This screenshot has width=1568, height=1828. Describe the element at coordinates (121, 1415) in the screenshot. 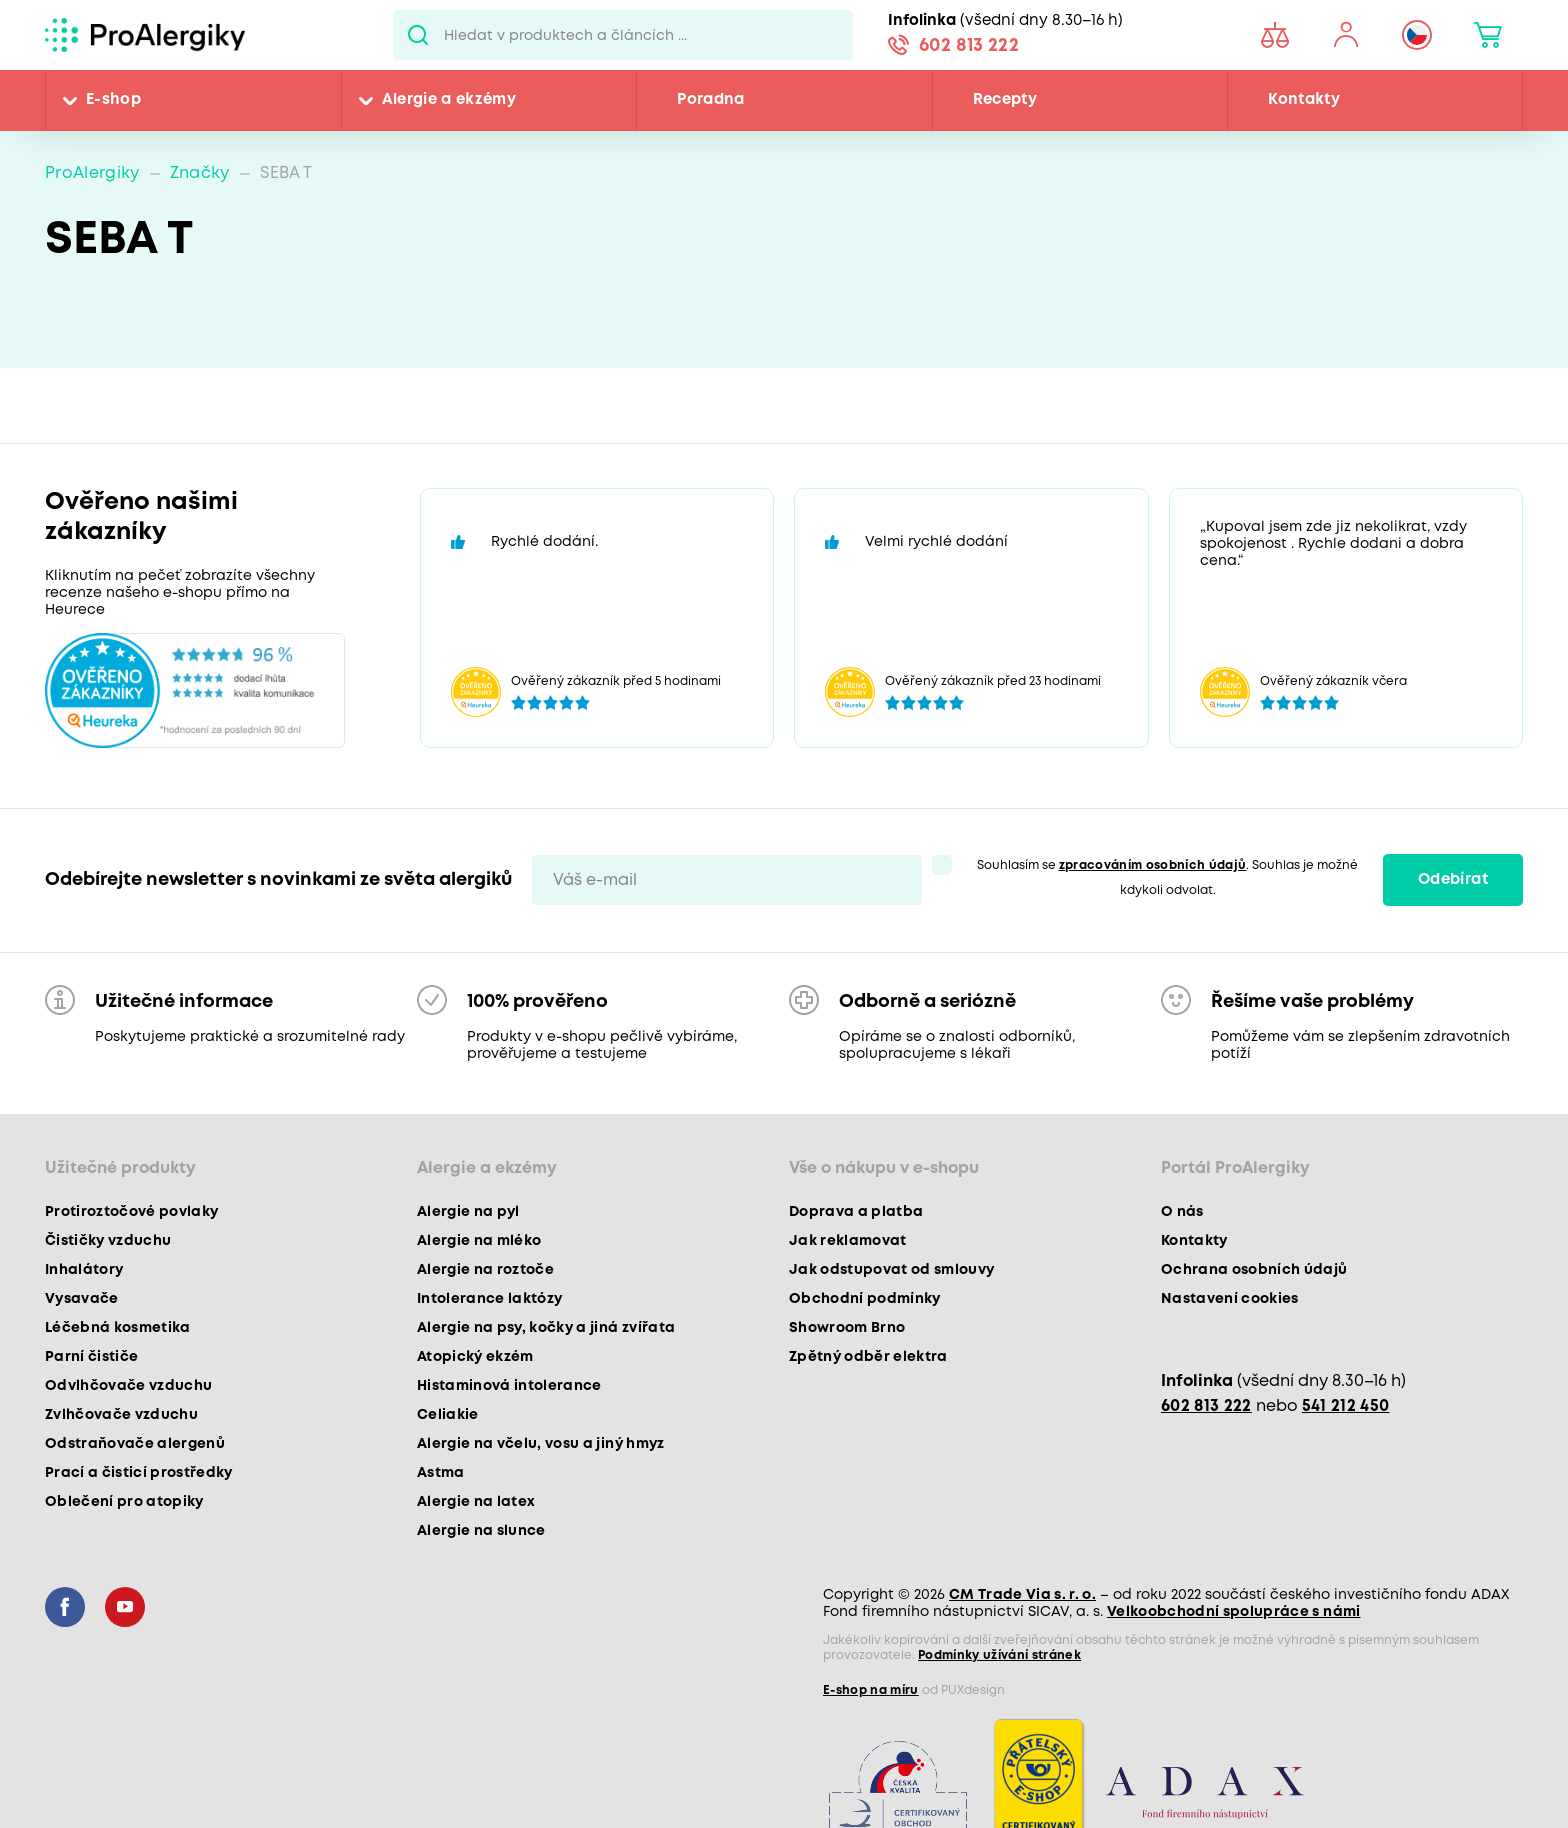

I see `Zvlhčovače vzduchu` at that location.